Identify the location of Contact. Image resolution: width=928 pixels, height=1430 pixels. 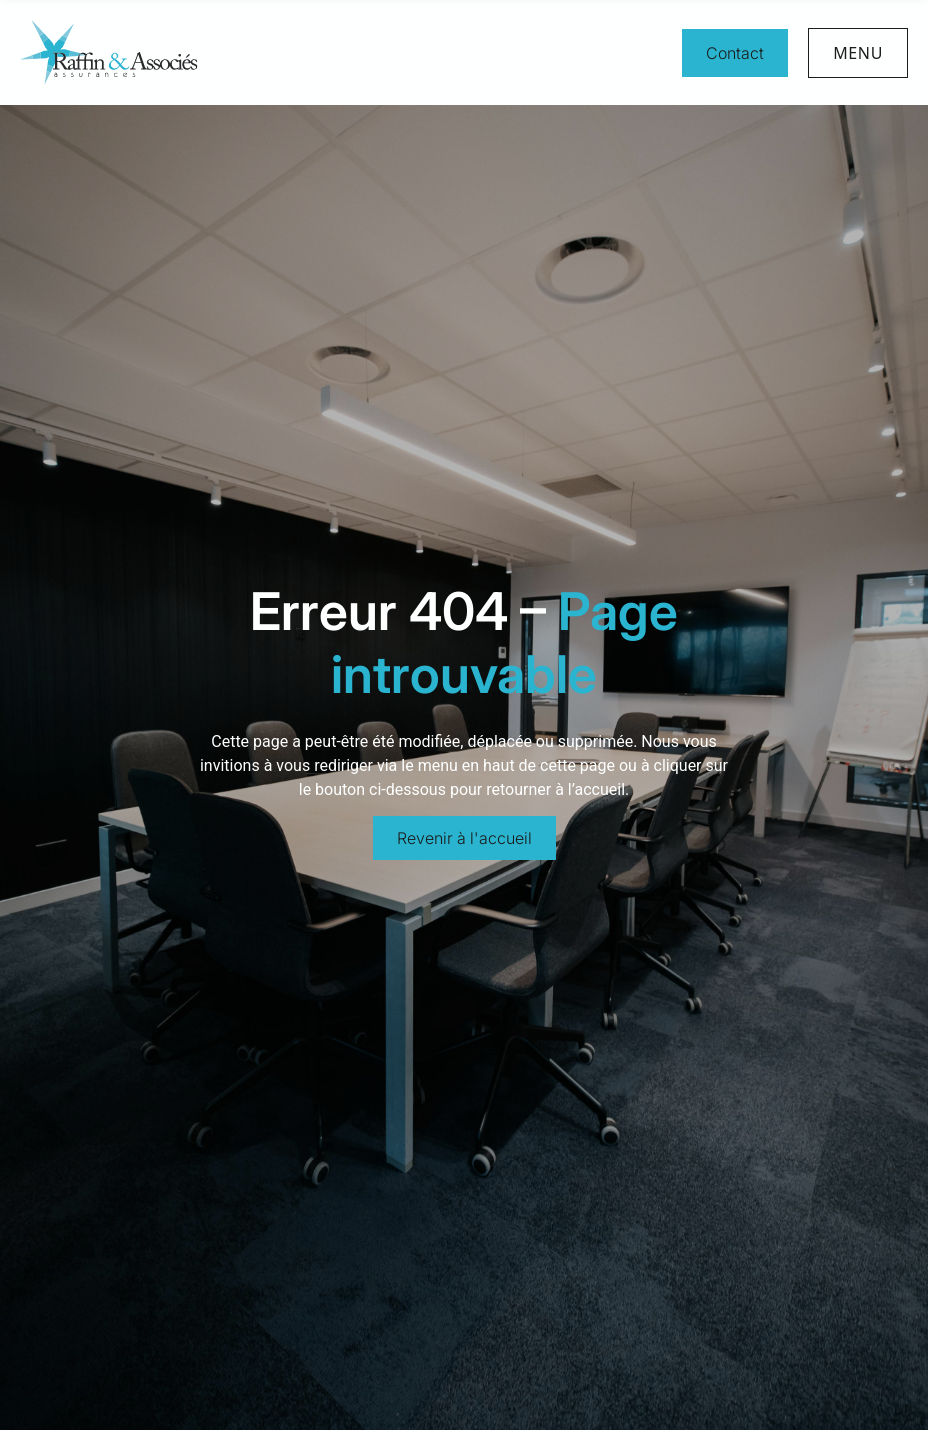
(735, 53).